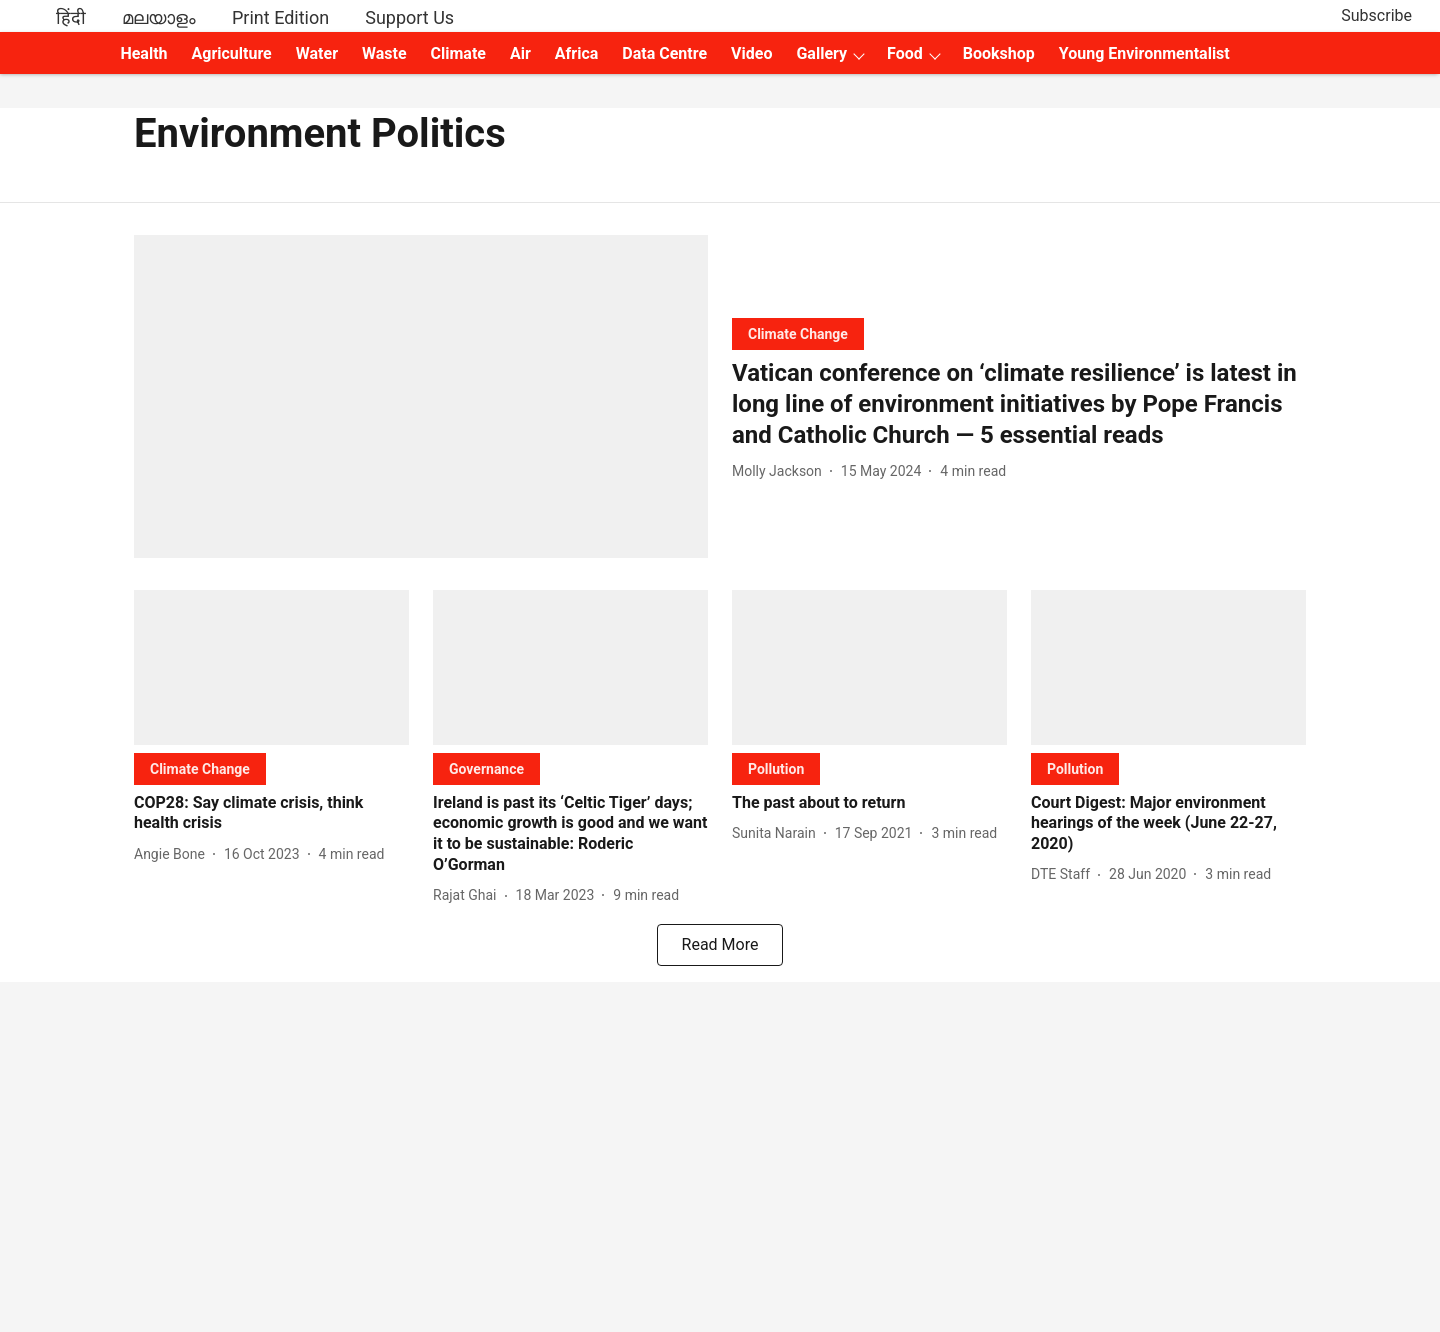  I want to click on Climate, so click(458, 53).